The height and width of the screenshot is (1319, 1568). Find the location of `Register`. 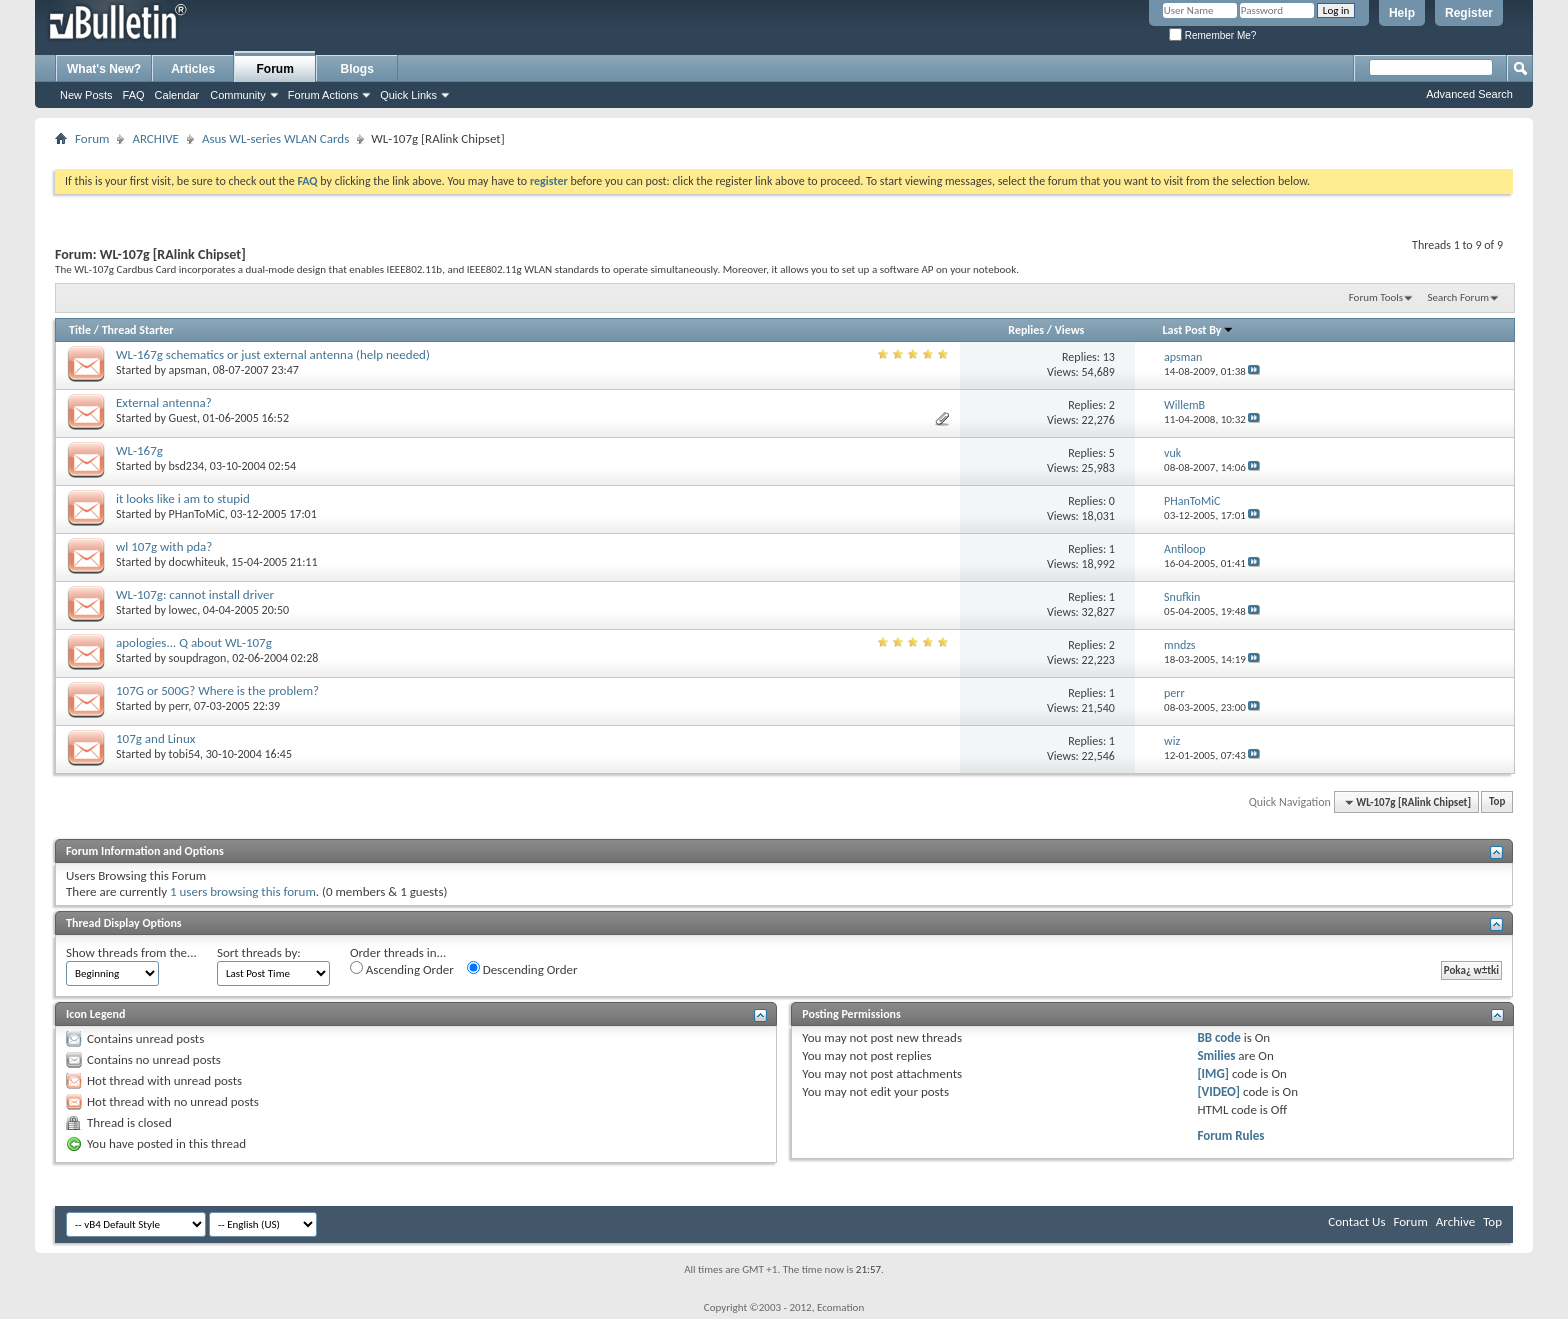

Register is located at coordinates (1469, 13).